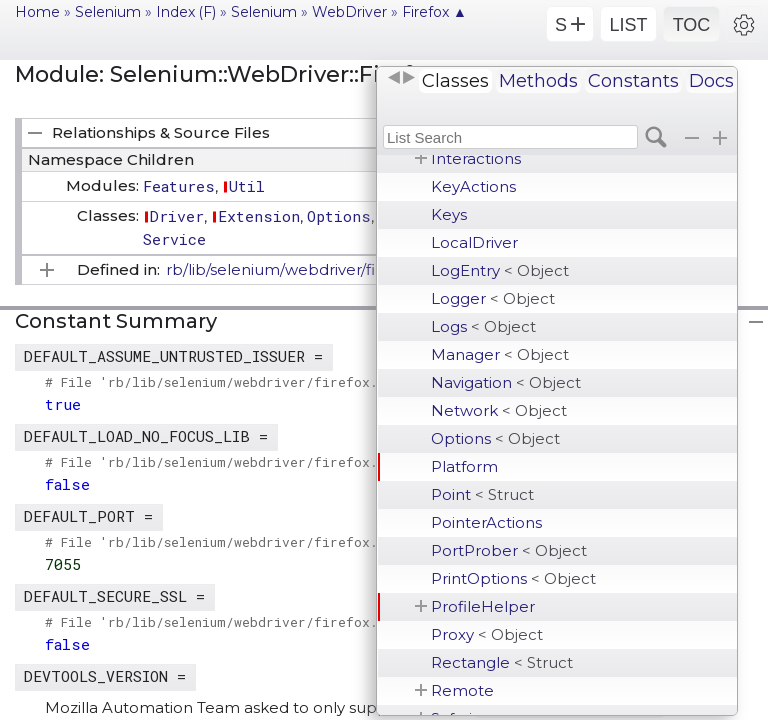 The image size is (768, 720). Describe the element at coordinates (509, 550) in the screenshot. I see `PortProber` at that location.